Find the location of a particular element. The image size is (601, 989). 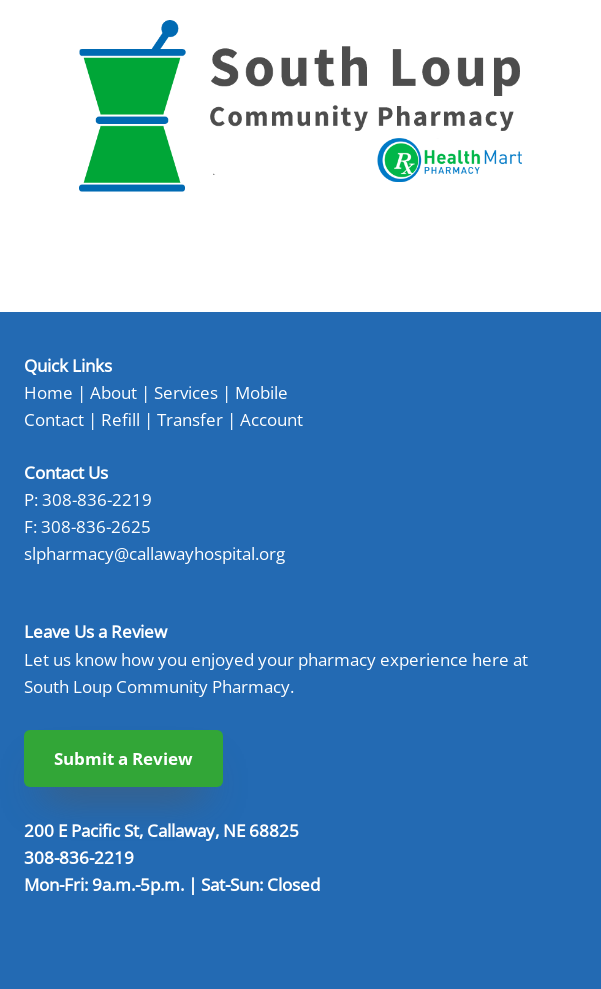

Transfer is located at coordinates (190, 419).